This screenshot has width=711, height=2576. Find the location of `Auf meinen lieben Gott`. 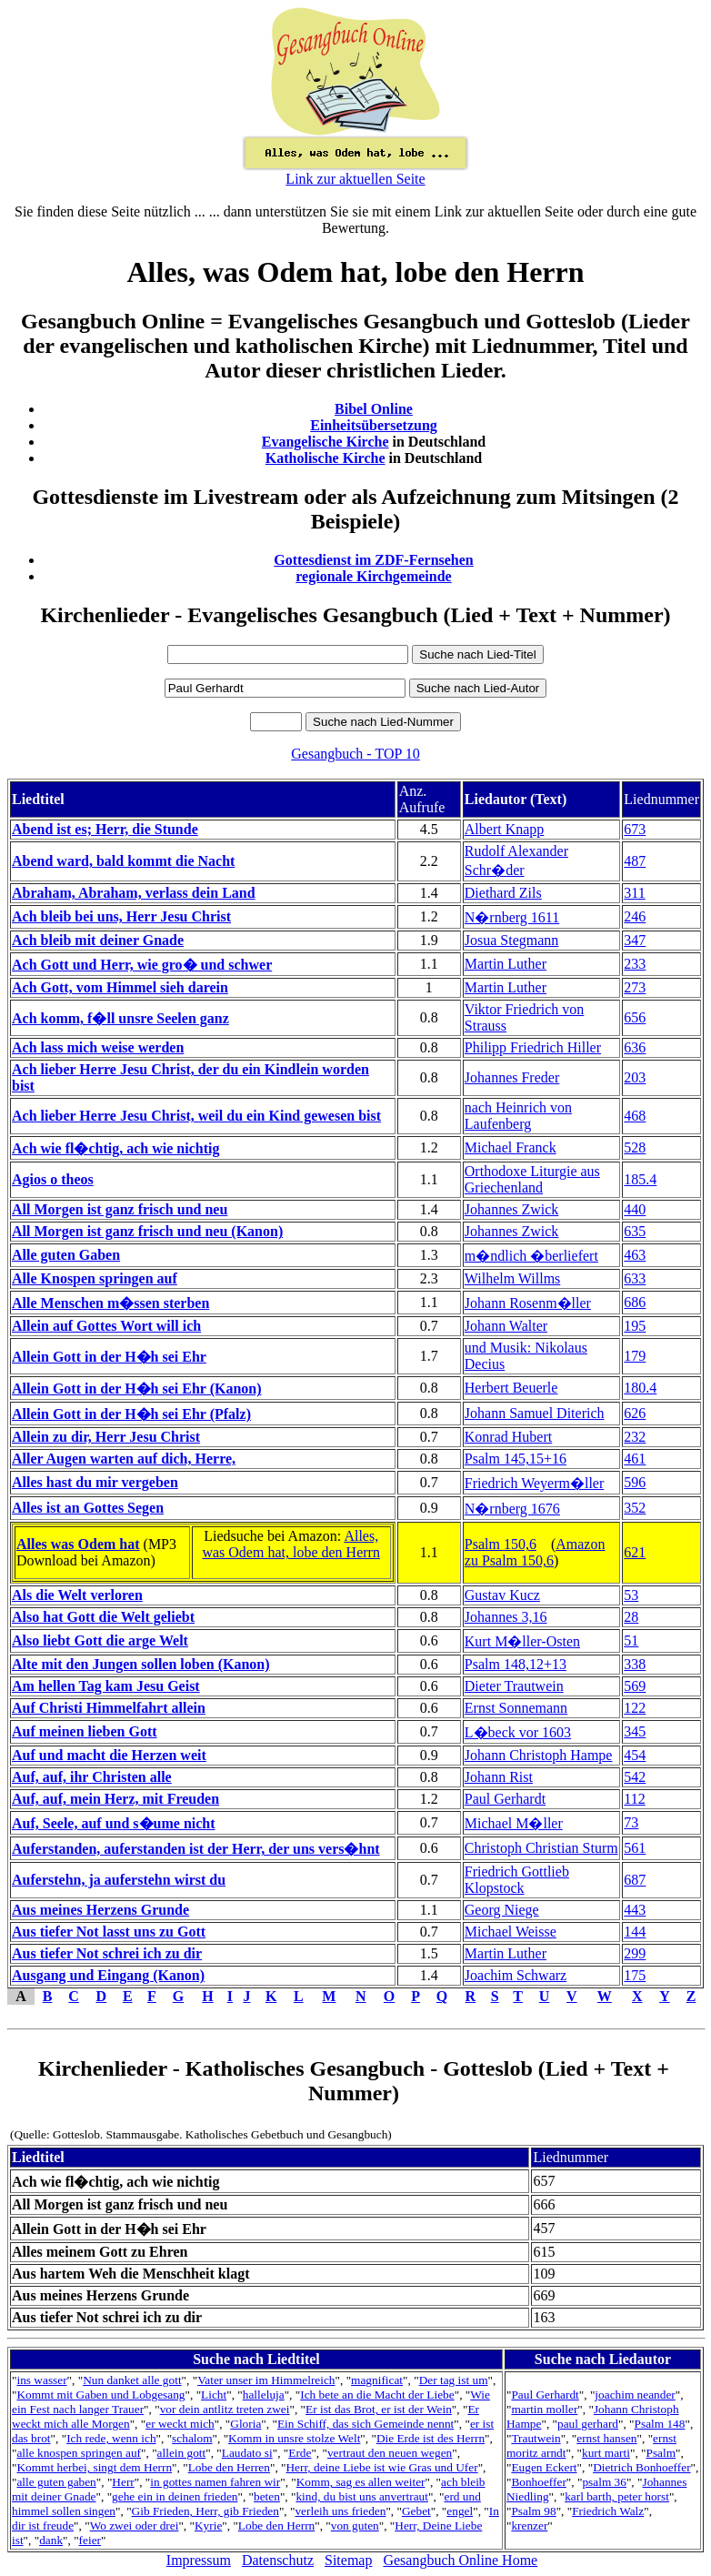

Auf meinen lieben Gott is located at coordinates (84, 1731).